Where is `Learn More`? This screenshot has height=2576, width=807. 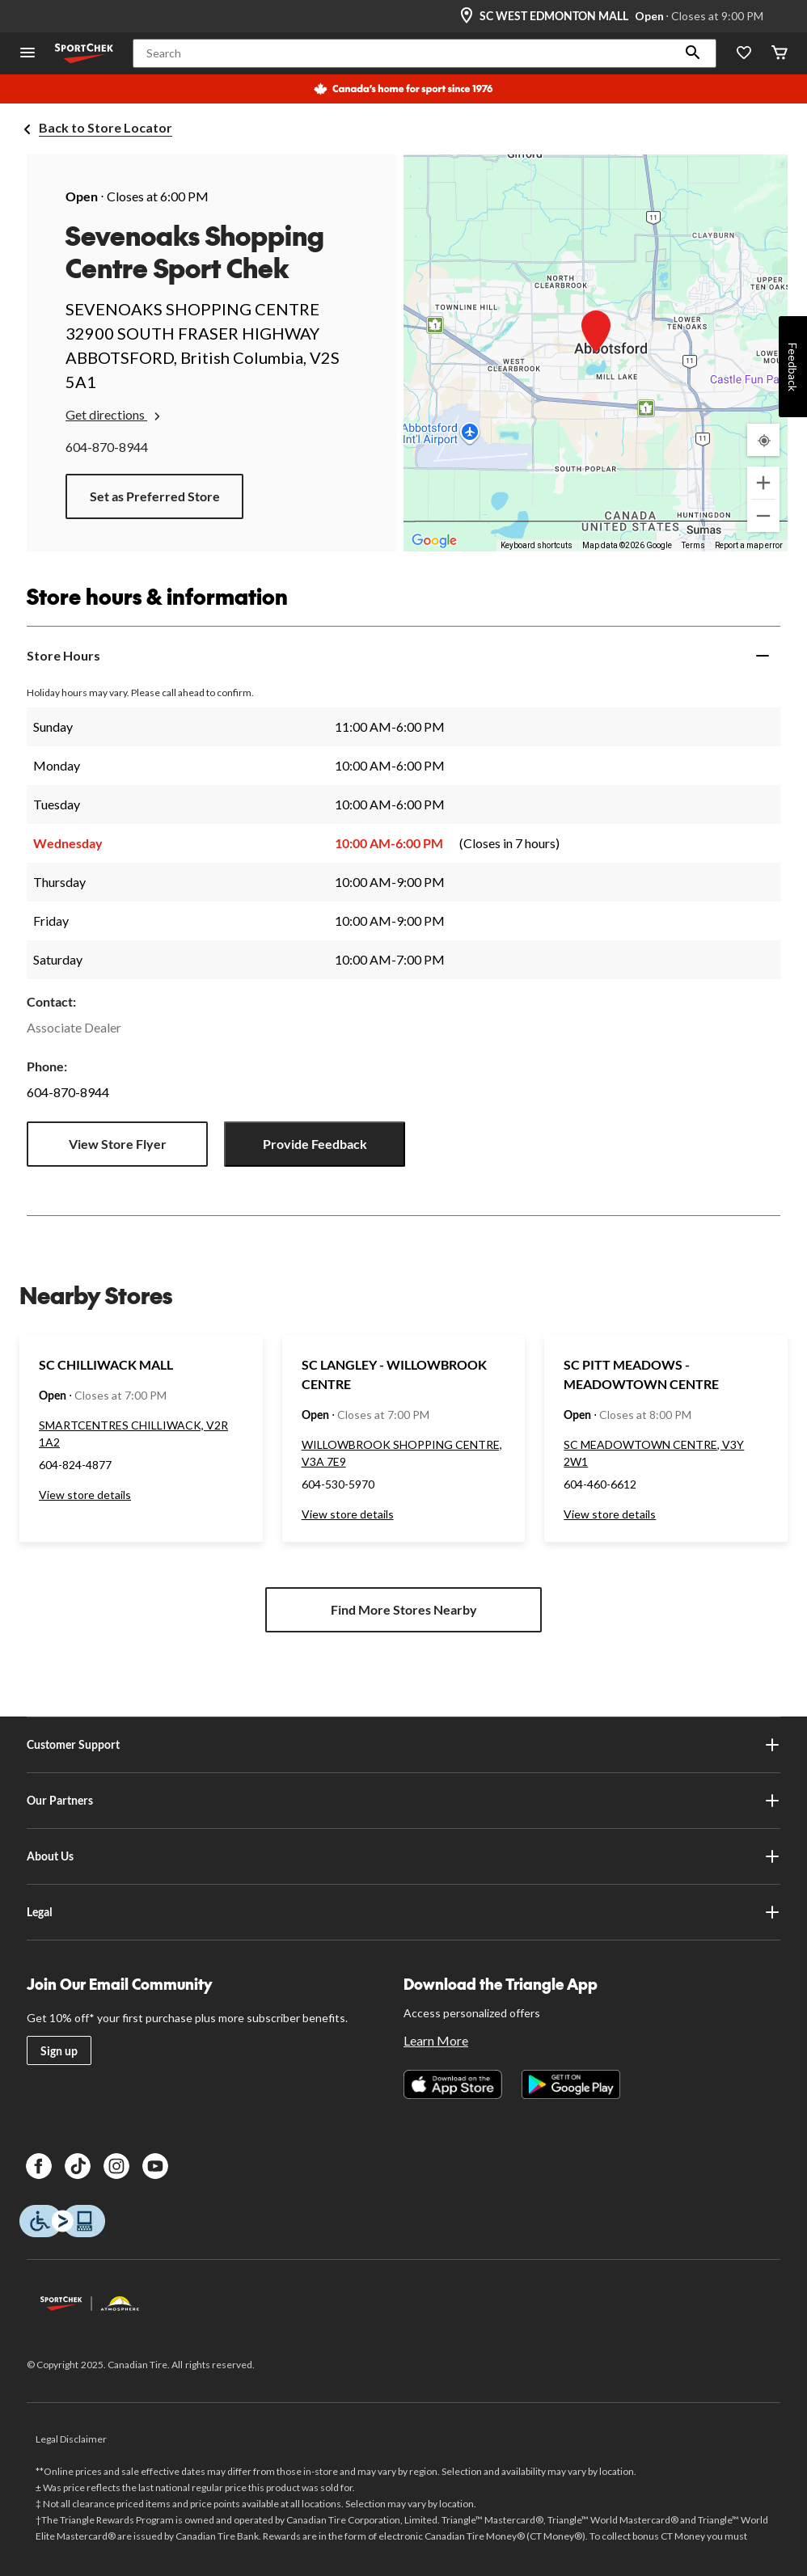
Learn More is located at coordinates (436, 2040).